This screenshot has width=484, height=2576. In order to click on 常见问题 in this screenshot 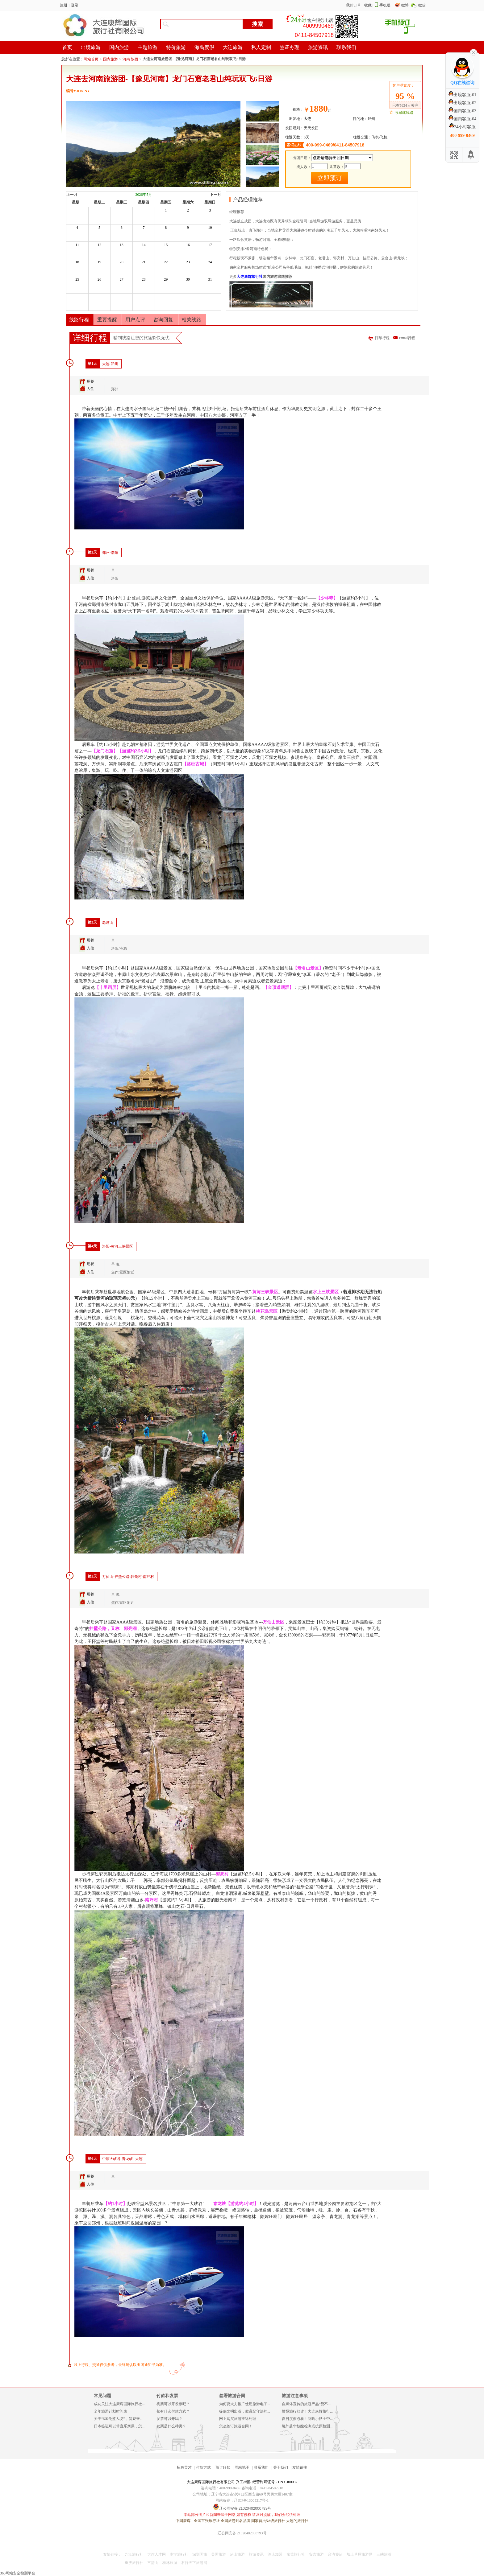, I will do `click(102, 2395)`.